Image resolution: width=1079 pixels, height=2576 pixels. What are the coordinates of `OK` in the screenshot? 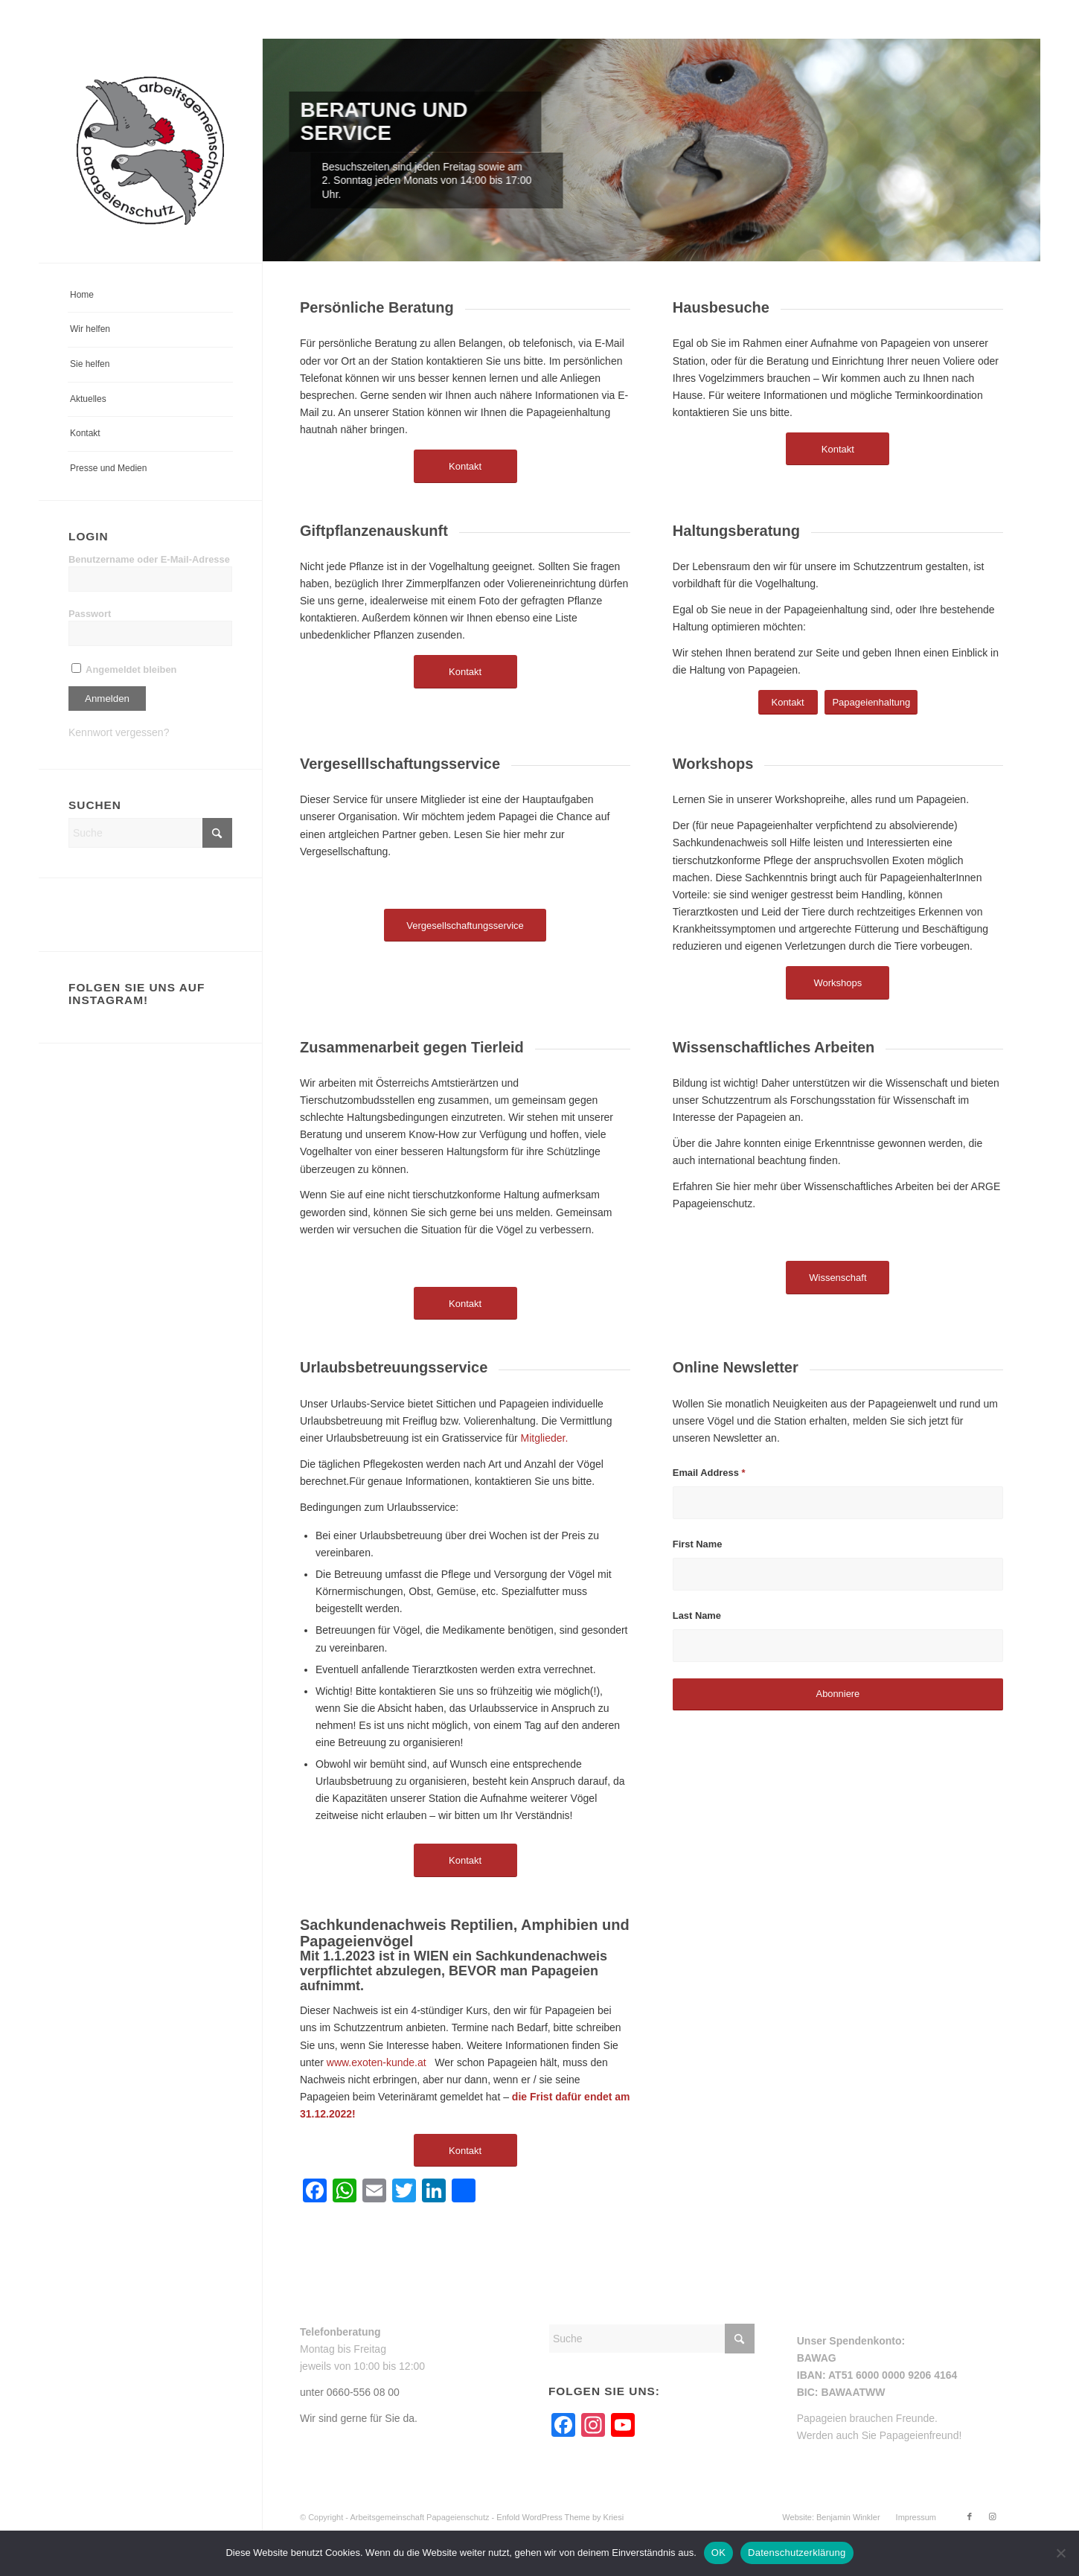 It's located at (718, 2552).